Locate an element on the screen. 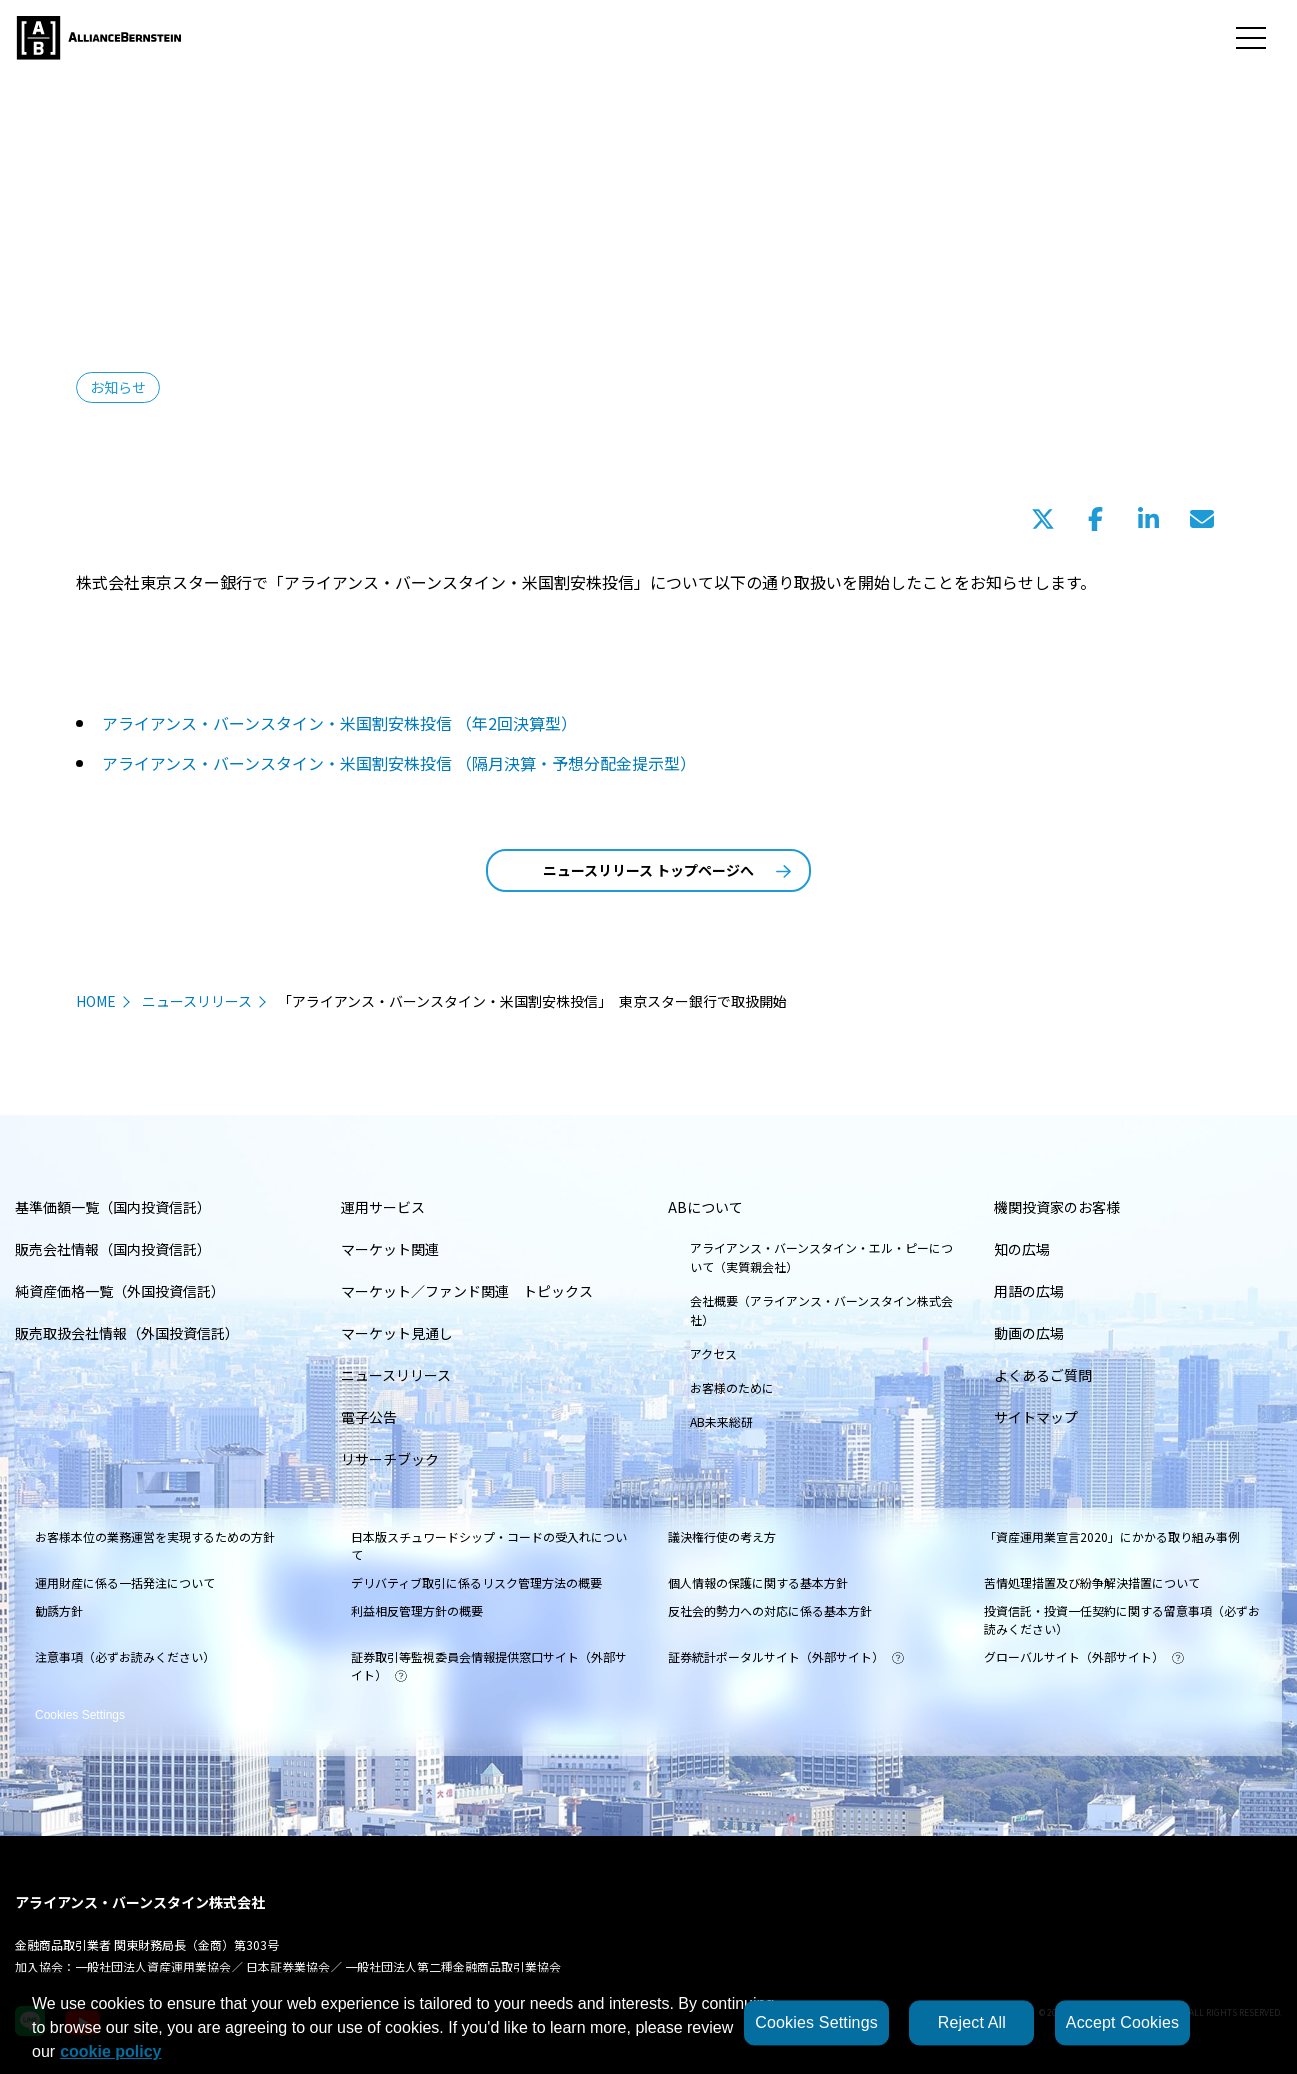 The image size is (1297, 2074). 注意事項（必ずお読みください） is located at coordinates (125, 1656).